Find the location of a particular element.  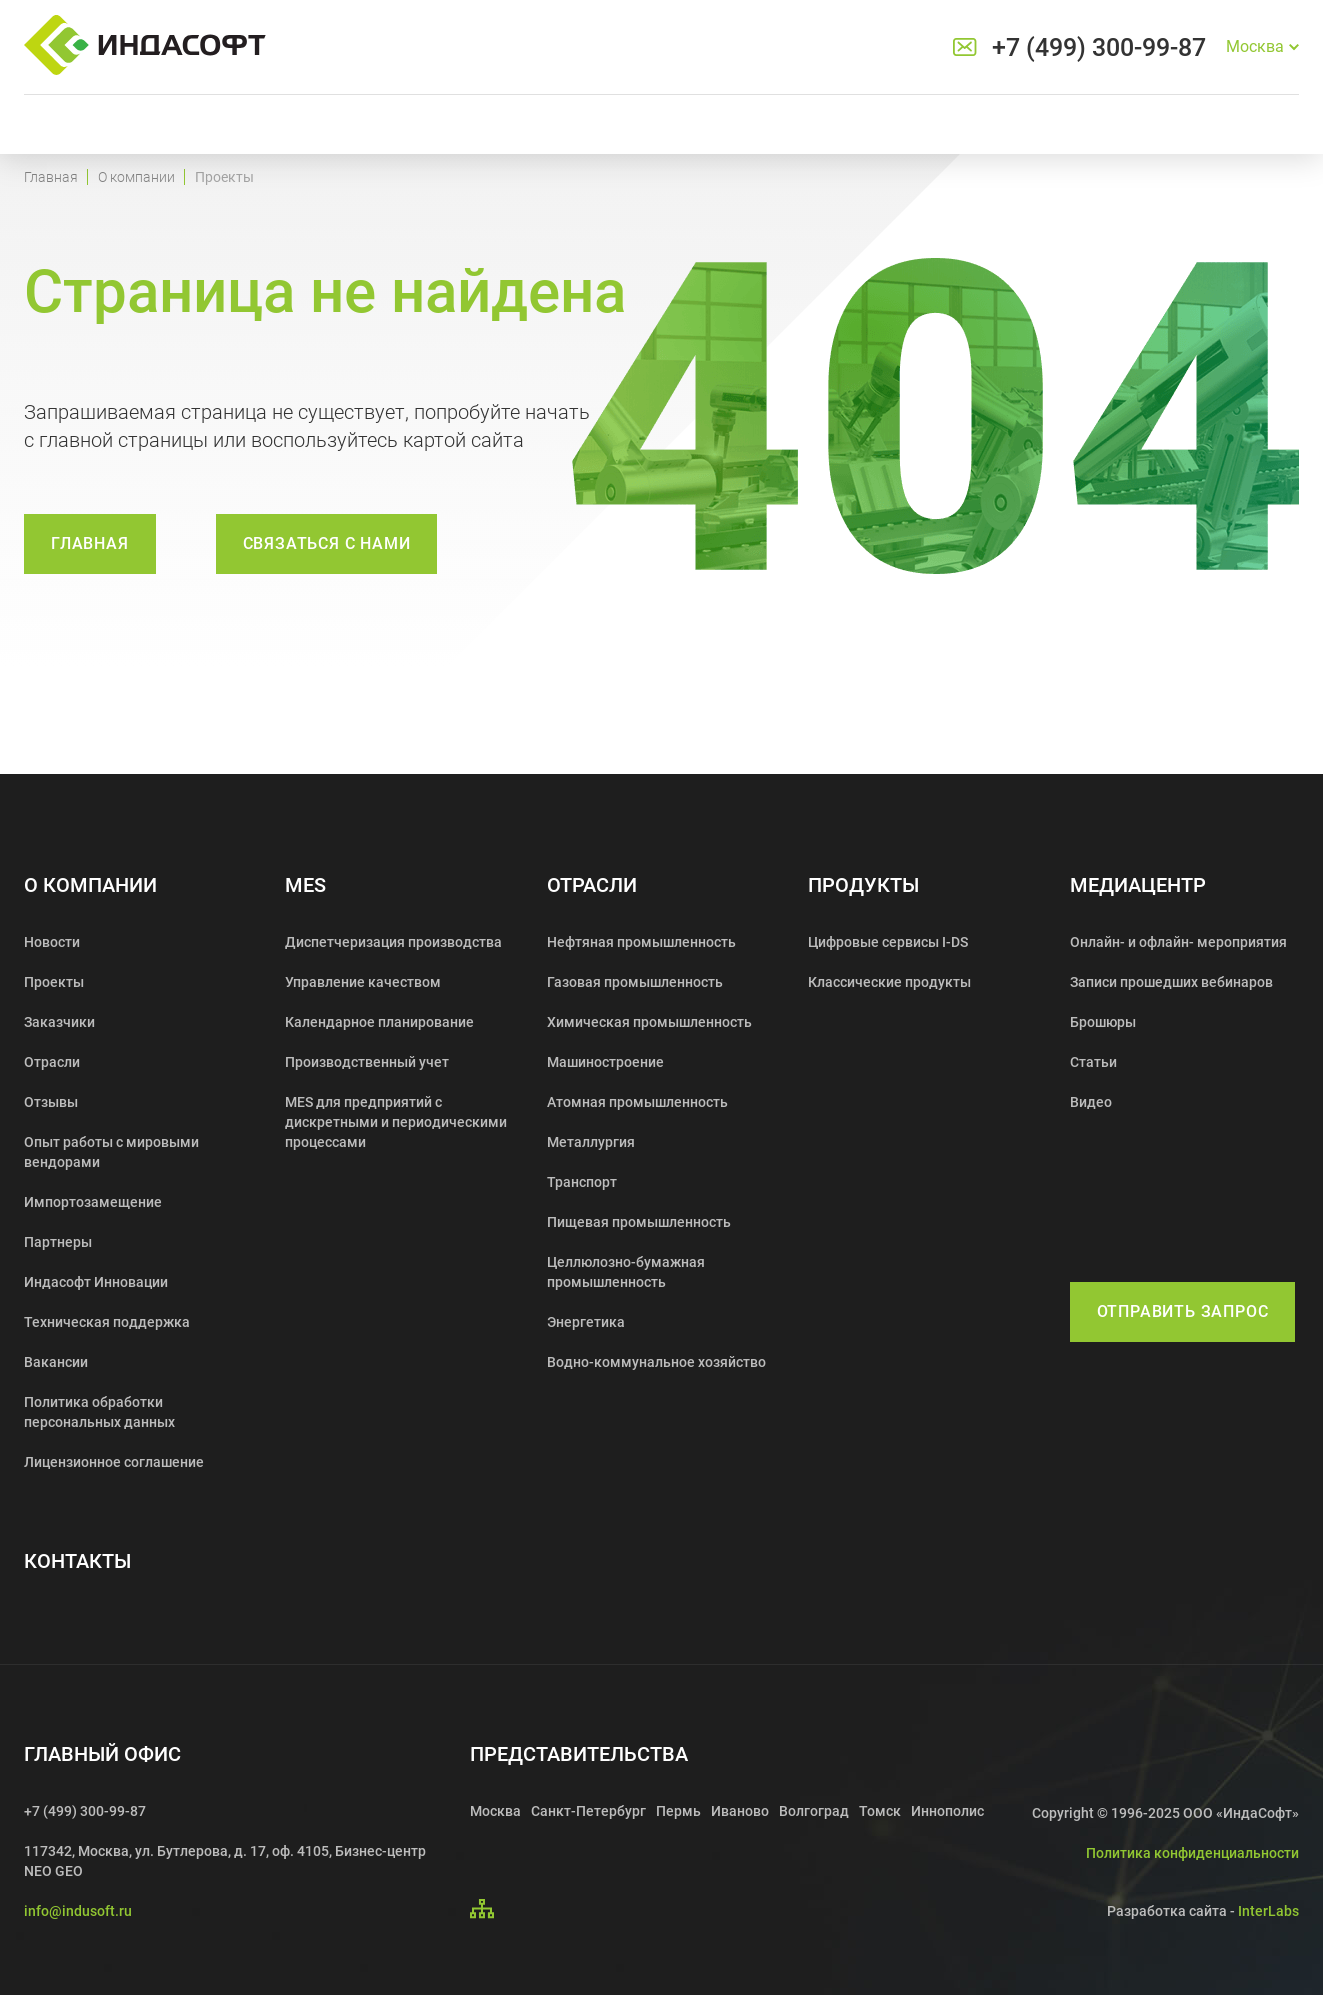

Диспетчеризация производства is located at coordinates (393, 942).